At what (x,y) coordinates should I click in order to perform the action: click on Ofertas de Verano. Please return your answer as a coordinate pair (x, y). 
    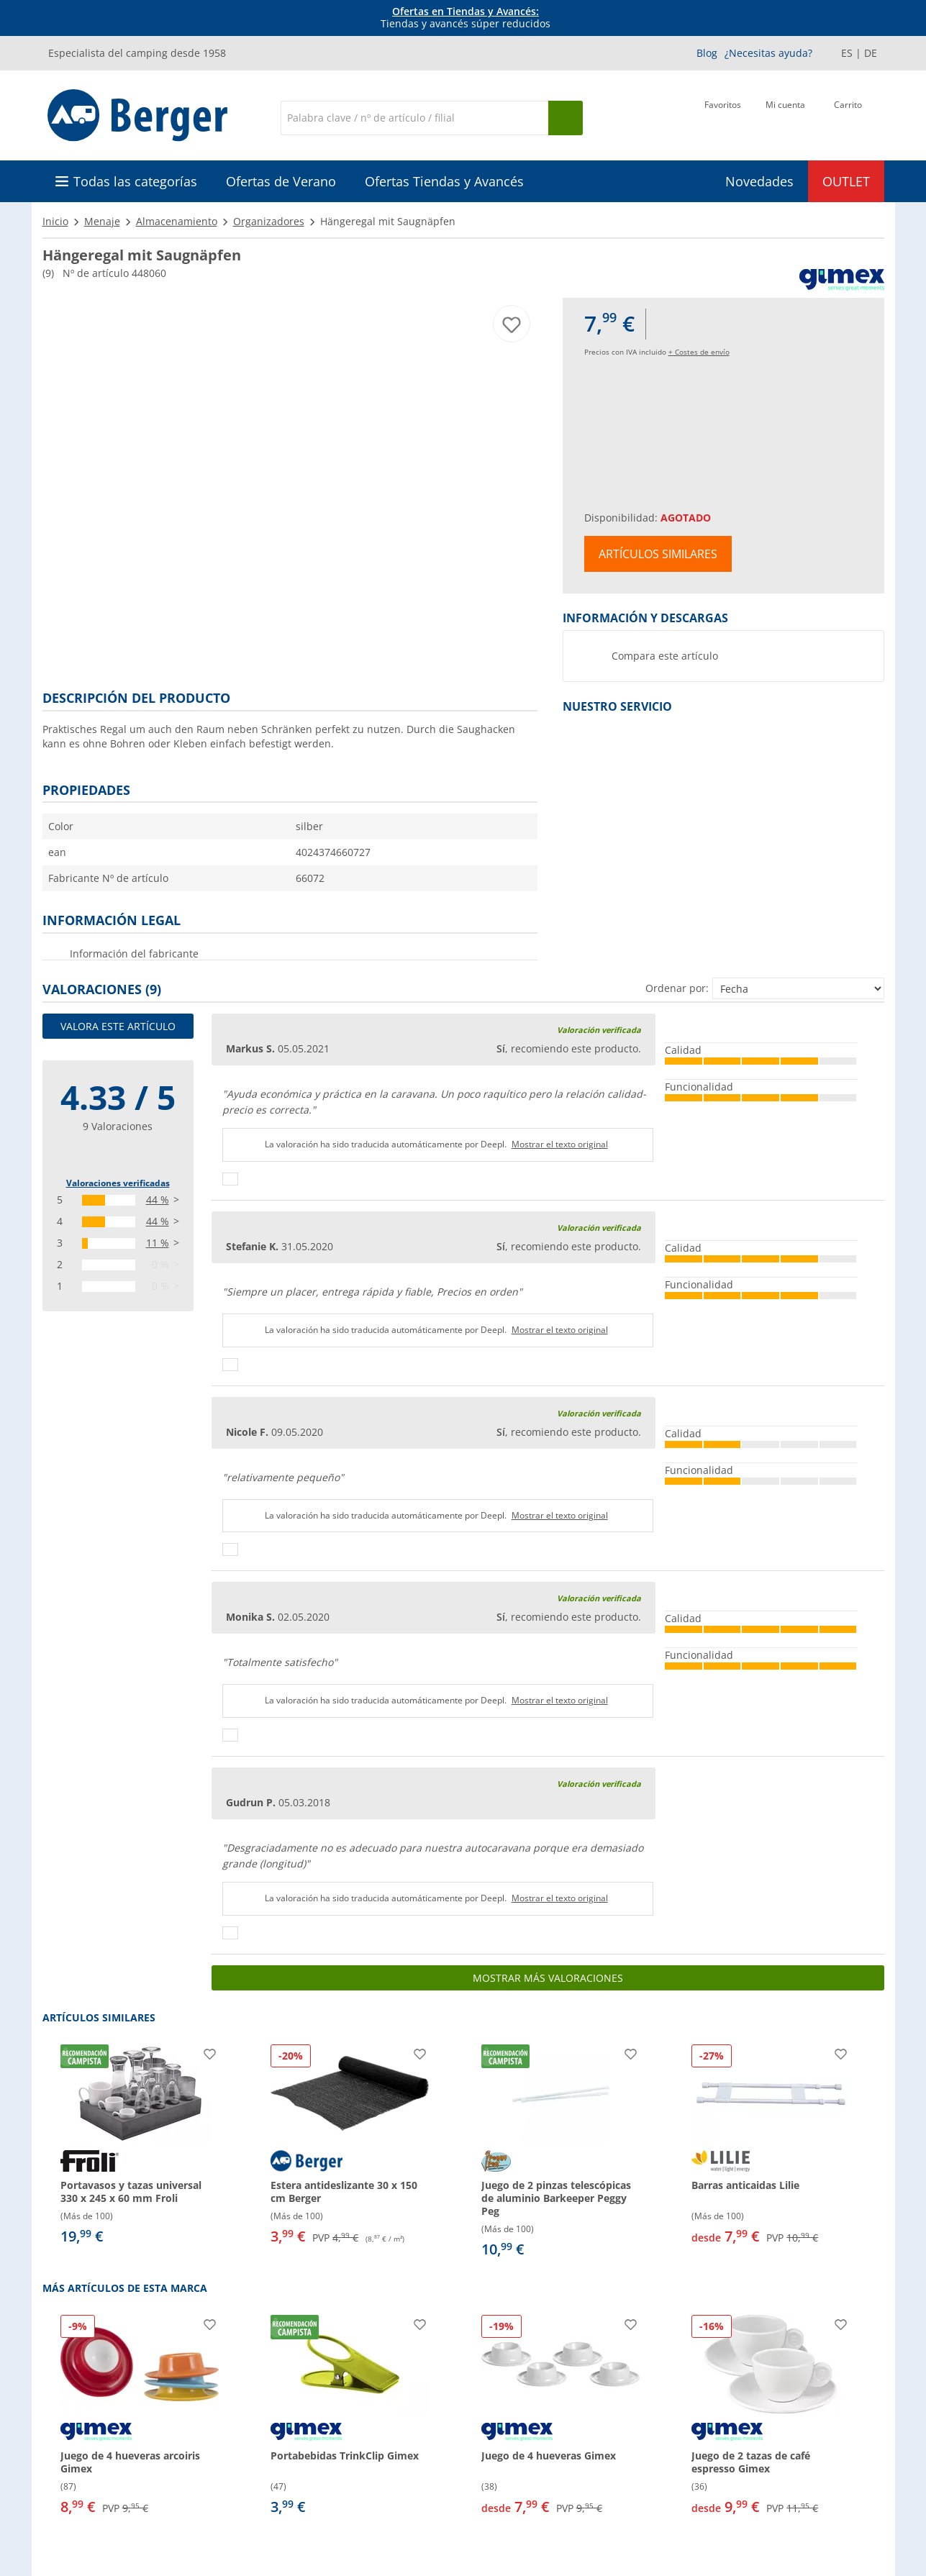
    Looking at the image, I should click on (281, 181).